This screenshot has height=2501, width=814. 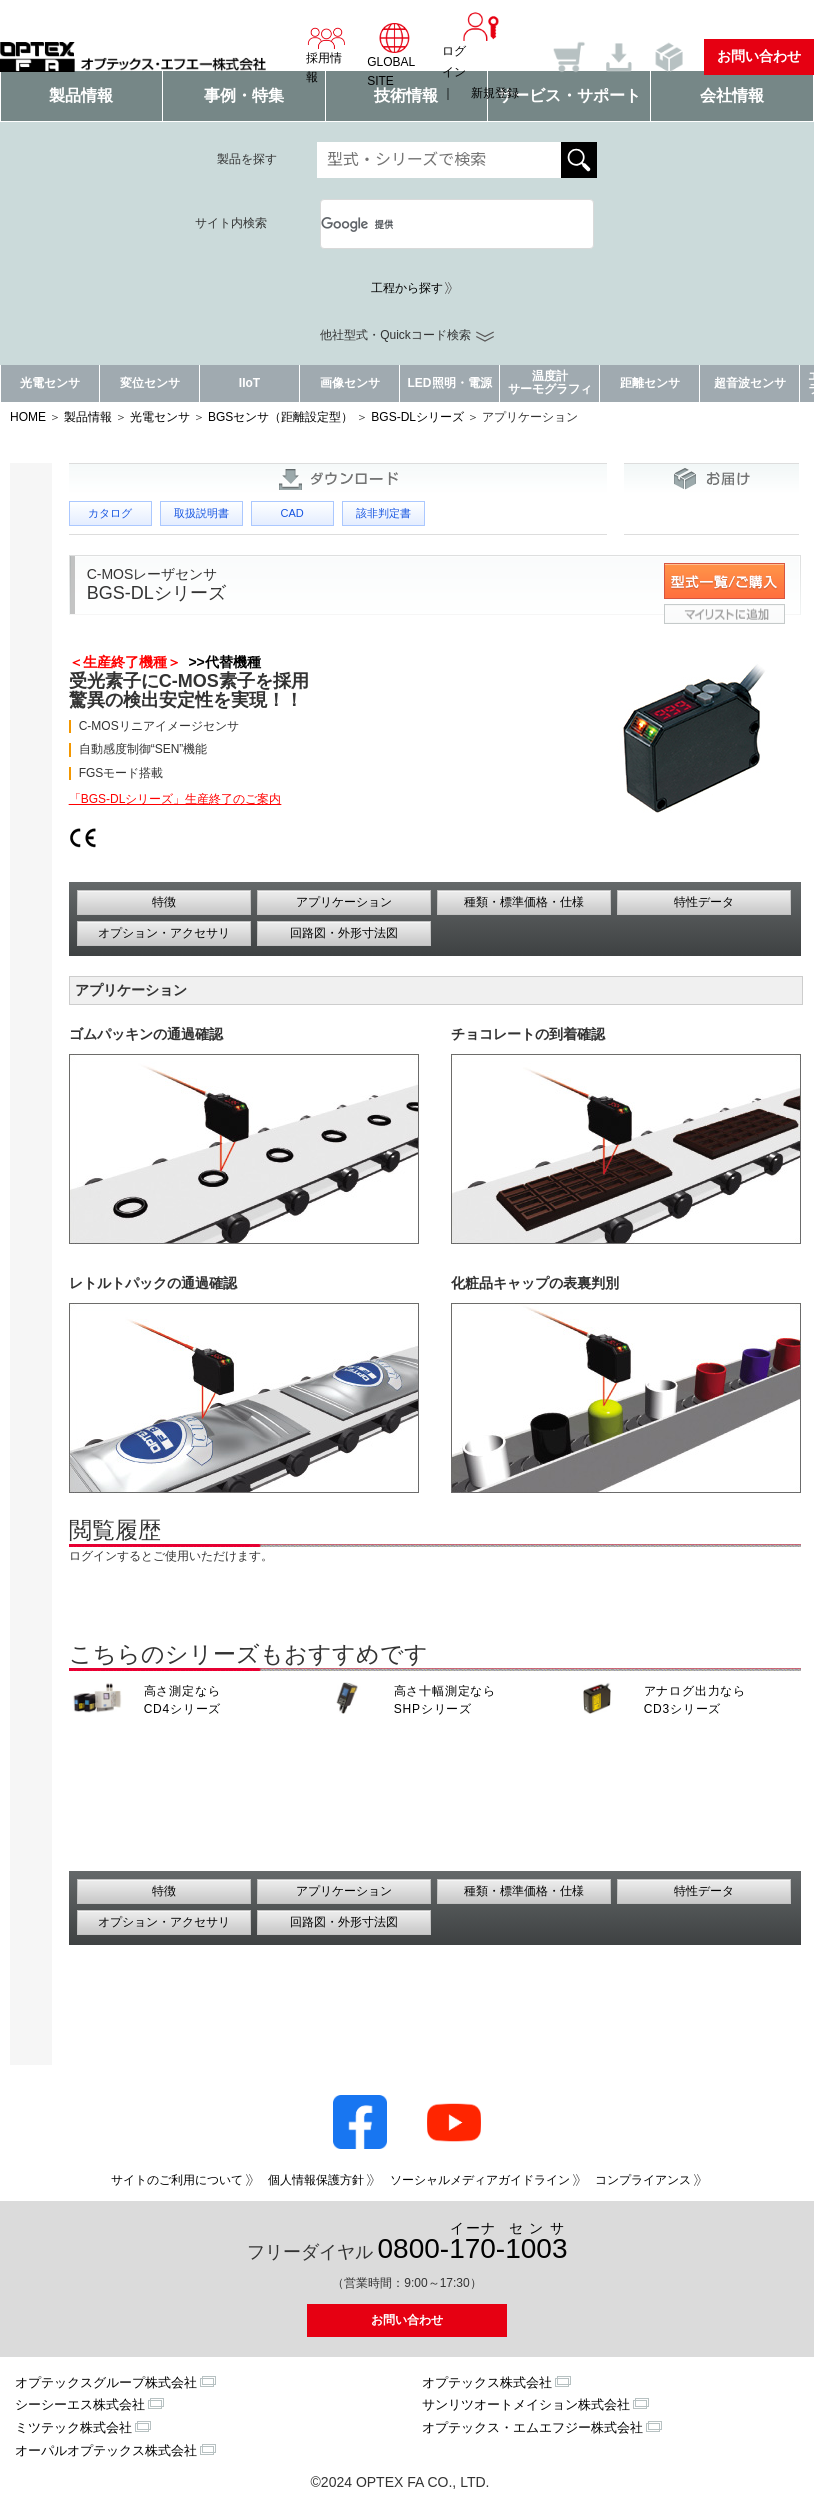 What do you see at coordinates (80, 2404) in the screenshot?
I see `シーシーエス株式会社` at bounding box center [80, 2404].